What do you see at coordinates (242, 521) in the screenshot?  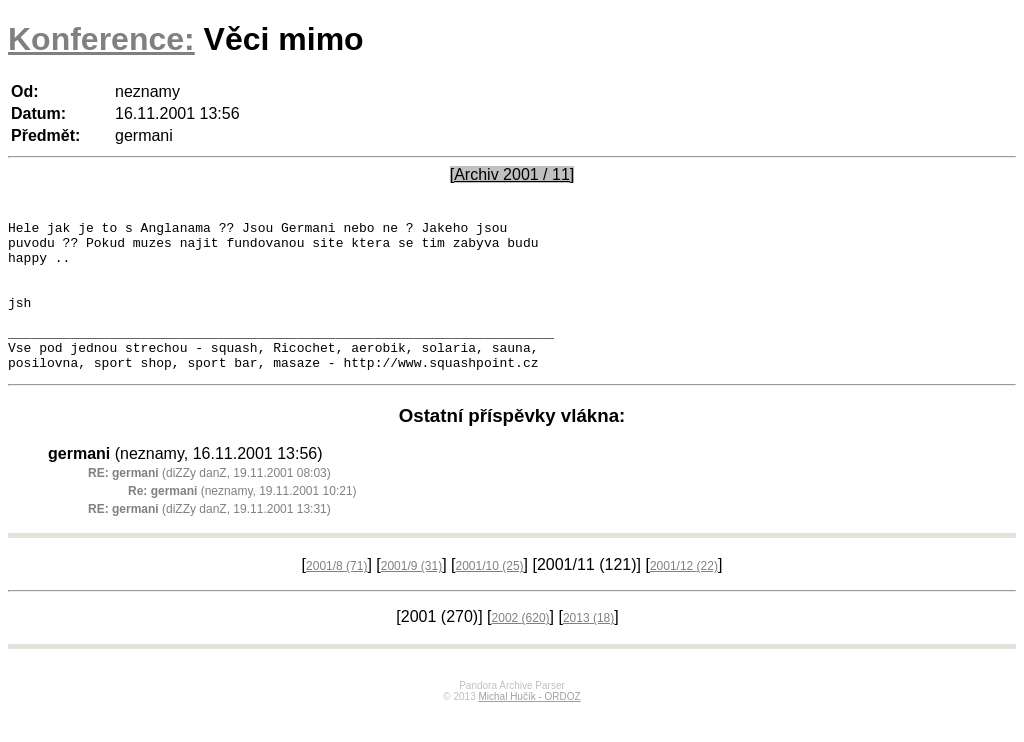 I see `(neznamy, 19.11.2001 10:21)` at bounding box center [242, 521].